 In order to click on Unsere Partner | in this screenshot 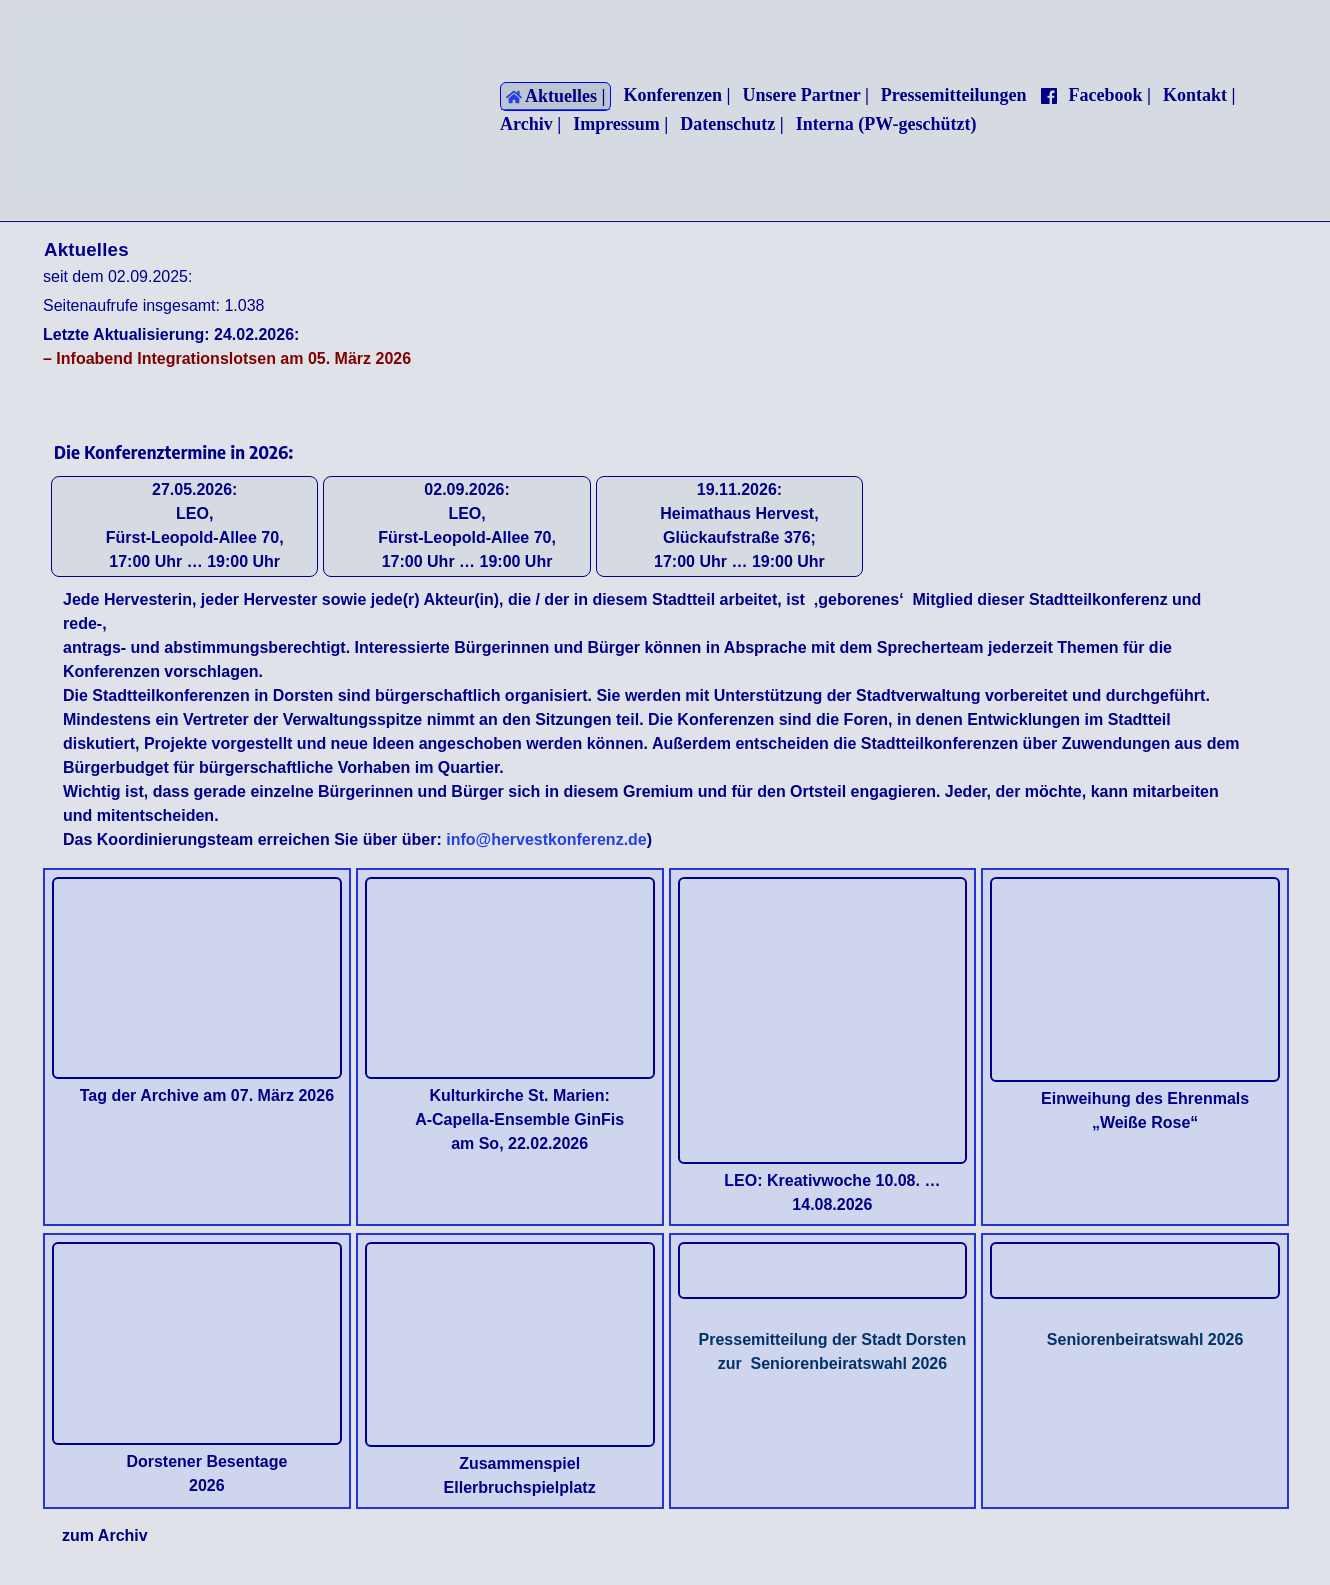, I will do `click(806, 95)`.